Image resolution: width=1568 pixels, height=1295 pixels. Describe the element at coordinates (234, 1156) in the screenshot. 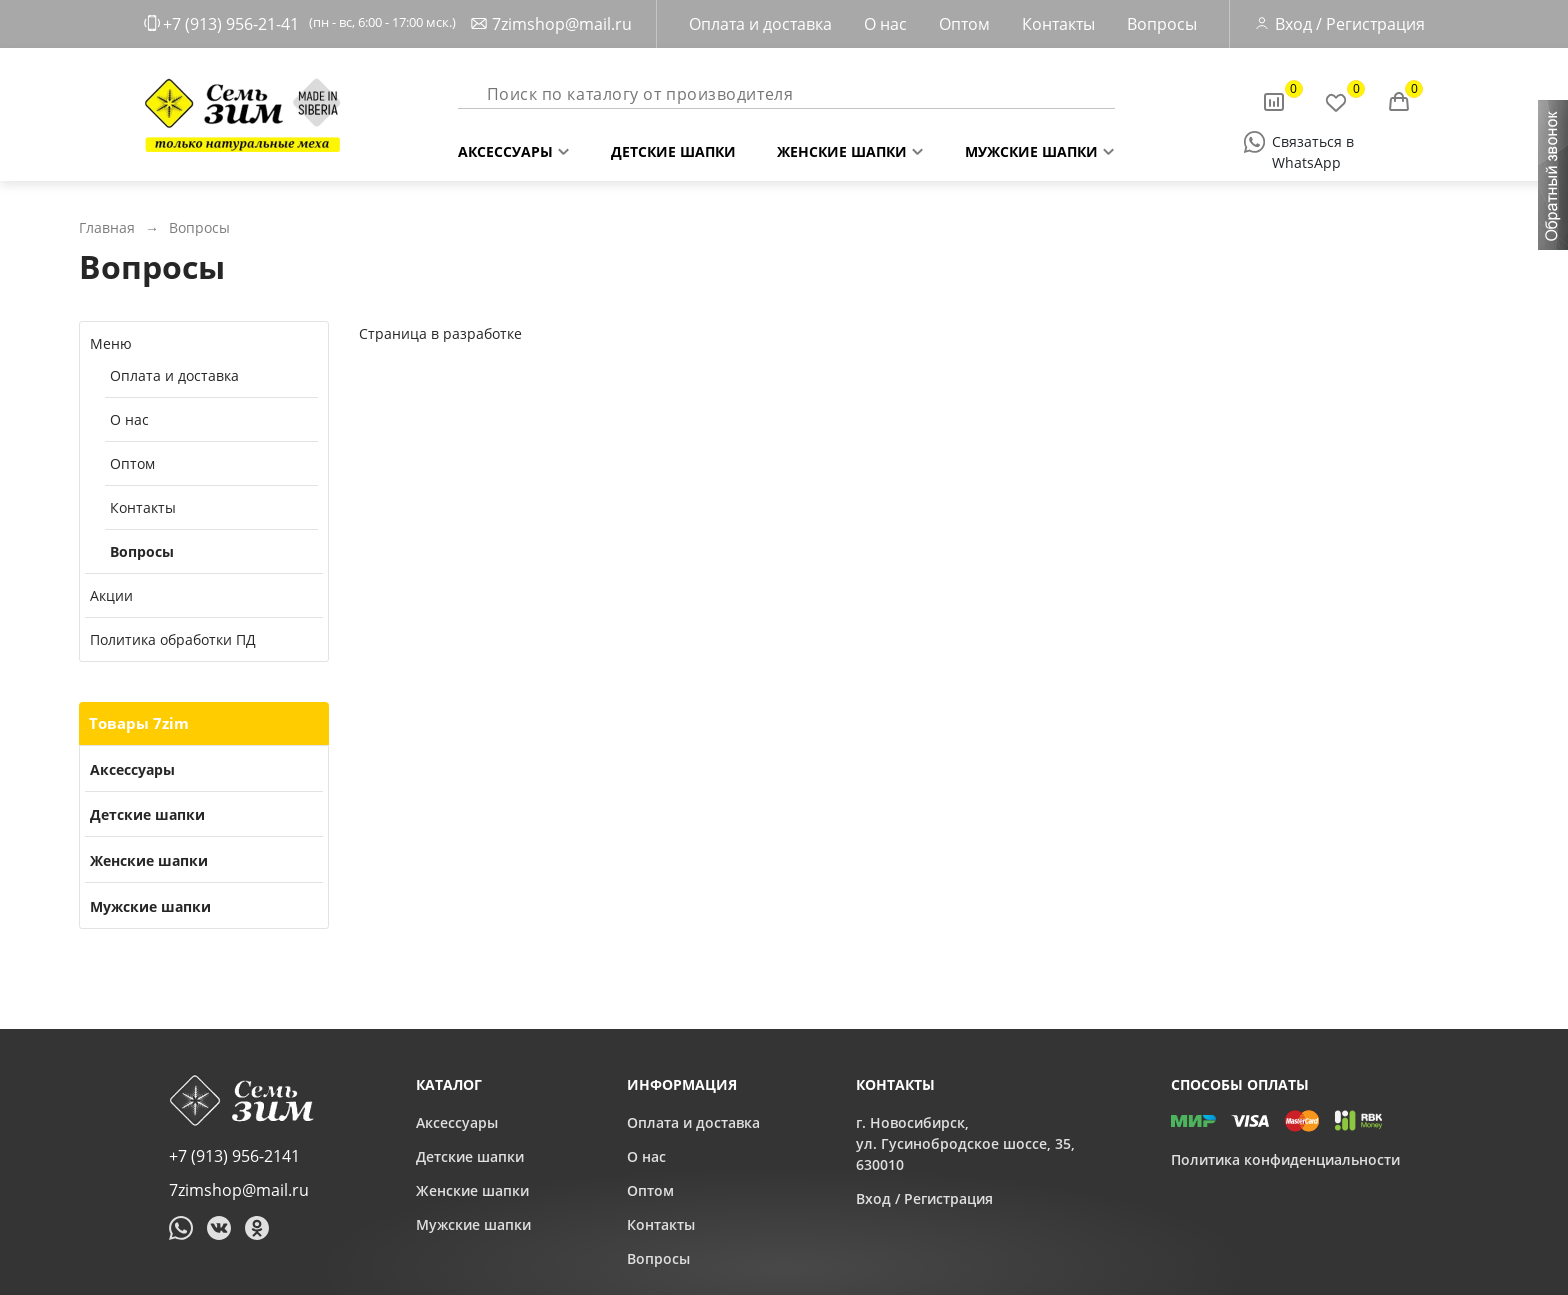

I see `+7 (913) 956-2141` at that location.